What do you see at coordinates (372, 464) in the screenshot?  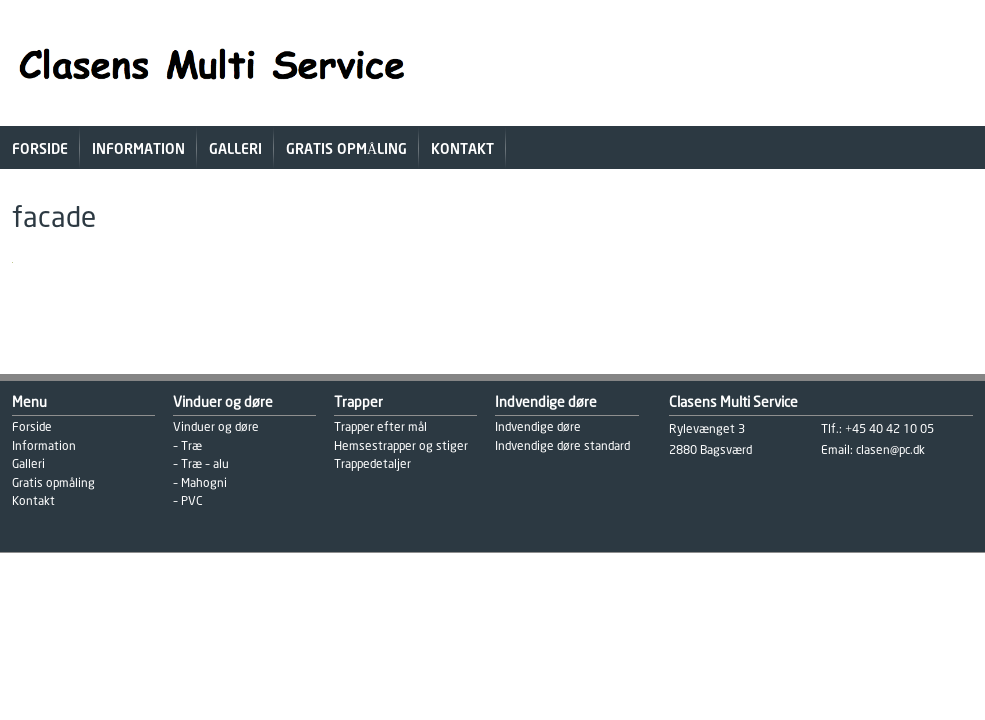 I see `Trappedetaljer` at bounding box center [372, 464].